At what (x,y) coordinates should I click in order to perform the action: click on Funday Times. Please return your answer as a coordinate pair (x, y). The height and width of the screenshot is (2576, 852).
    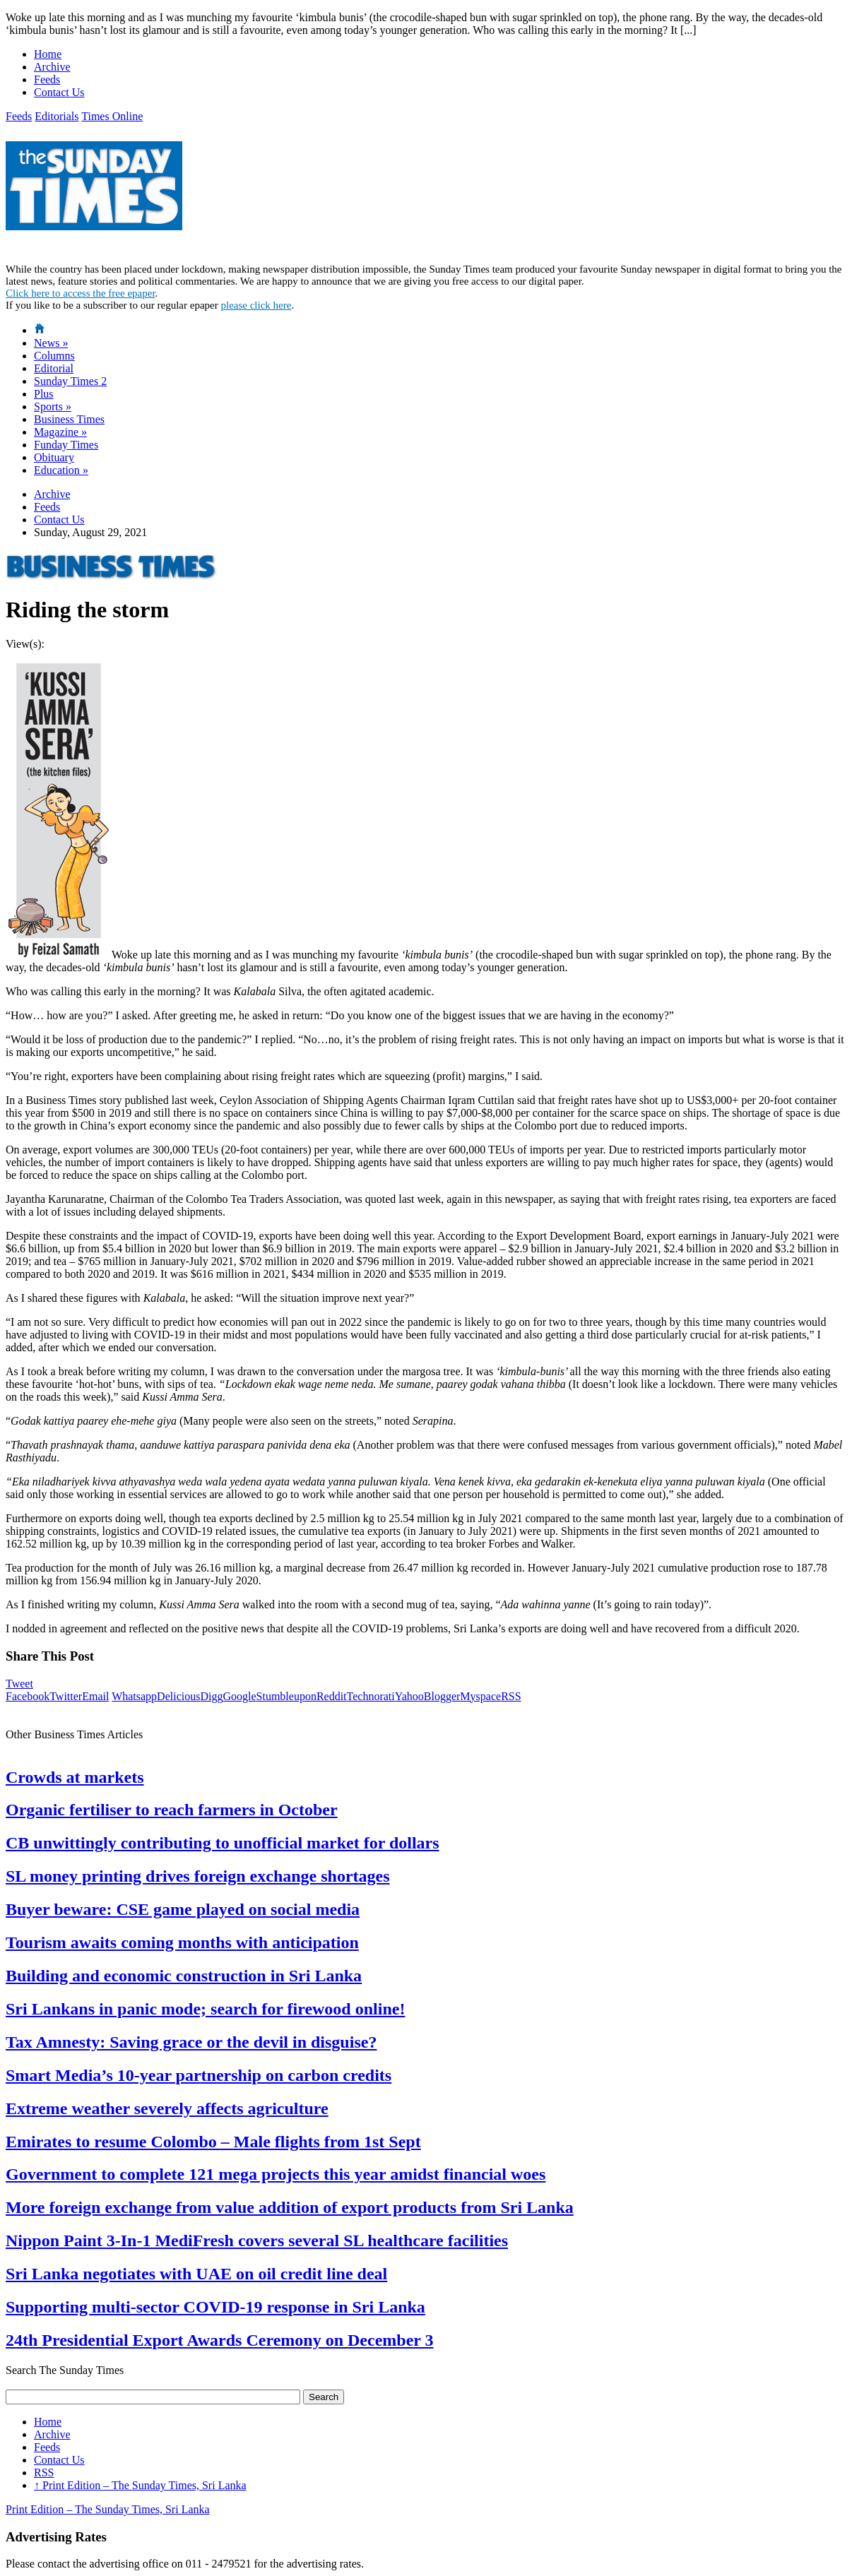
    Looking at the image, I should click on (66, 445).